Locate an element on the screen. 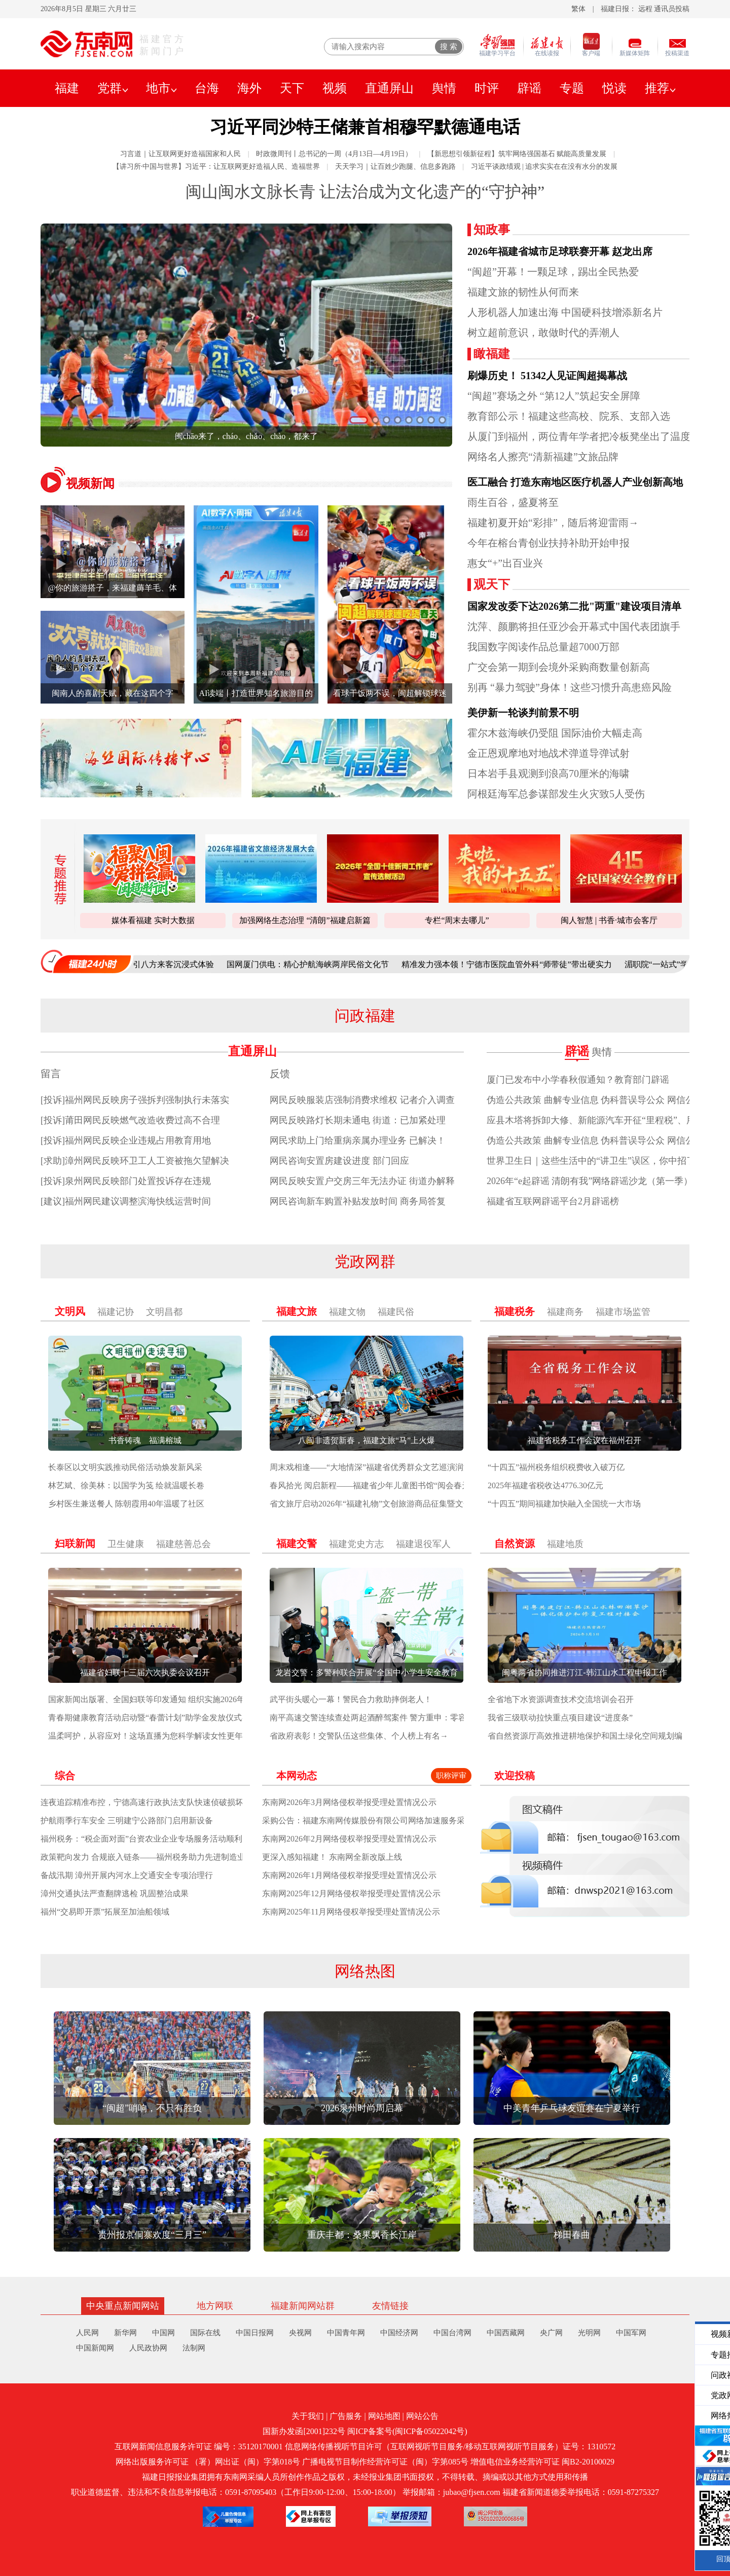  霍尔木兹海峡仍受阻 国际油价大幅走高 is located at coordinates (554, 733).